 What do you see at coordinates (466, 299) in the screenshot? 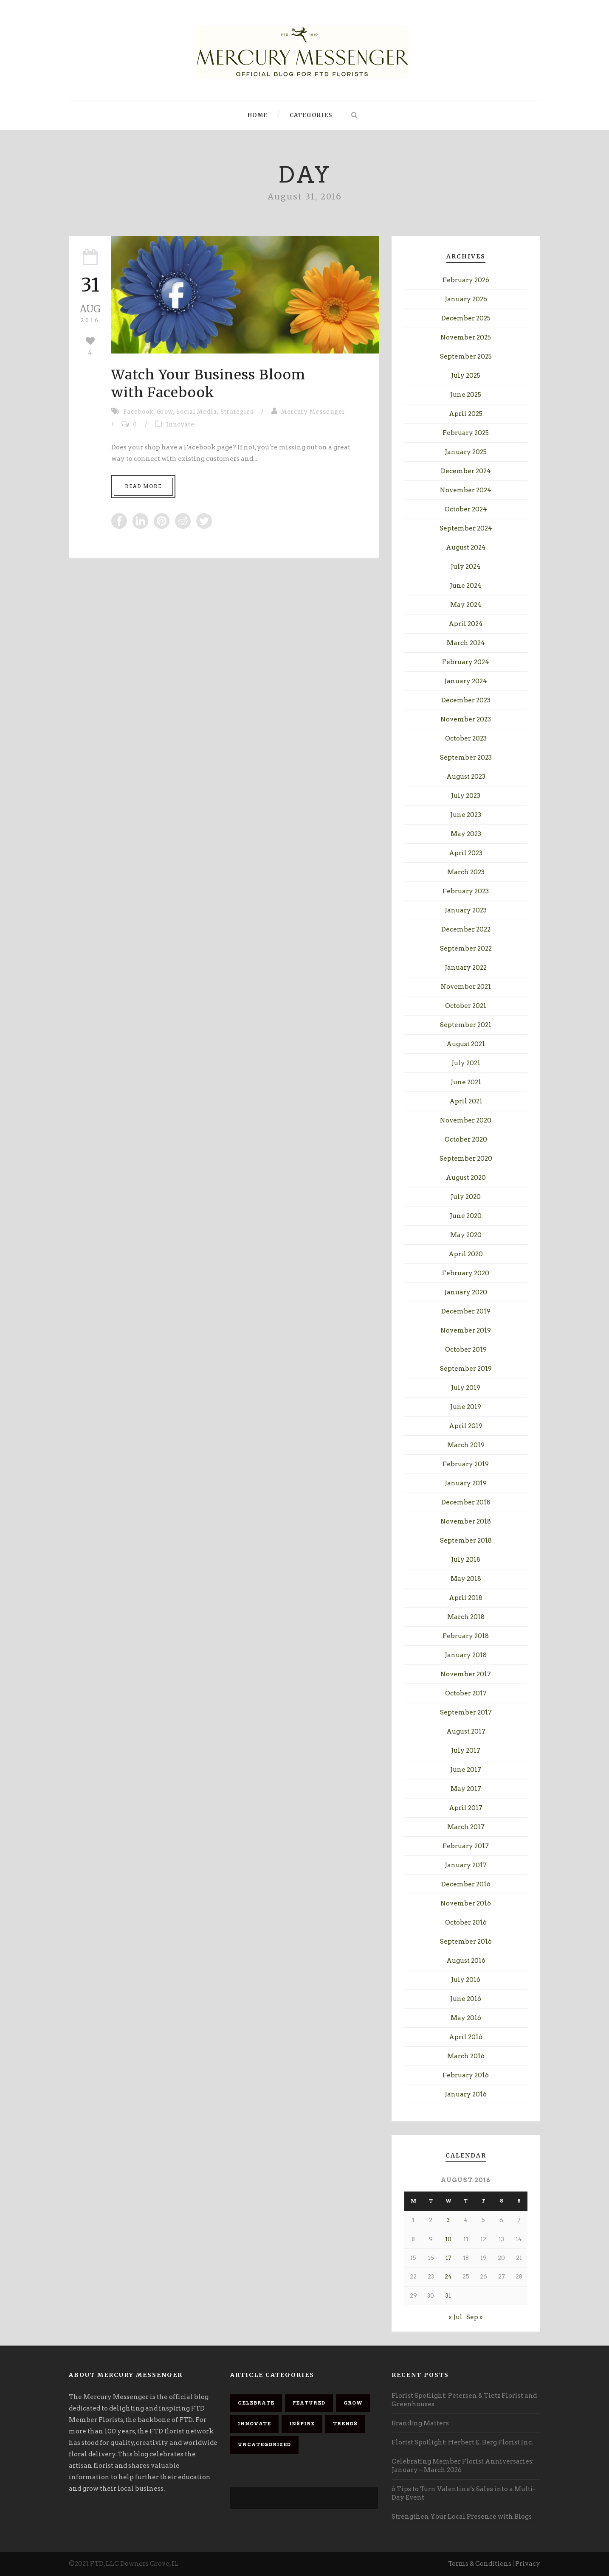
I see `January 2026` at bounding box center [466, 299].